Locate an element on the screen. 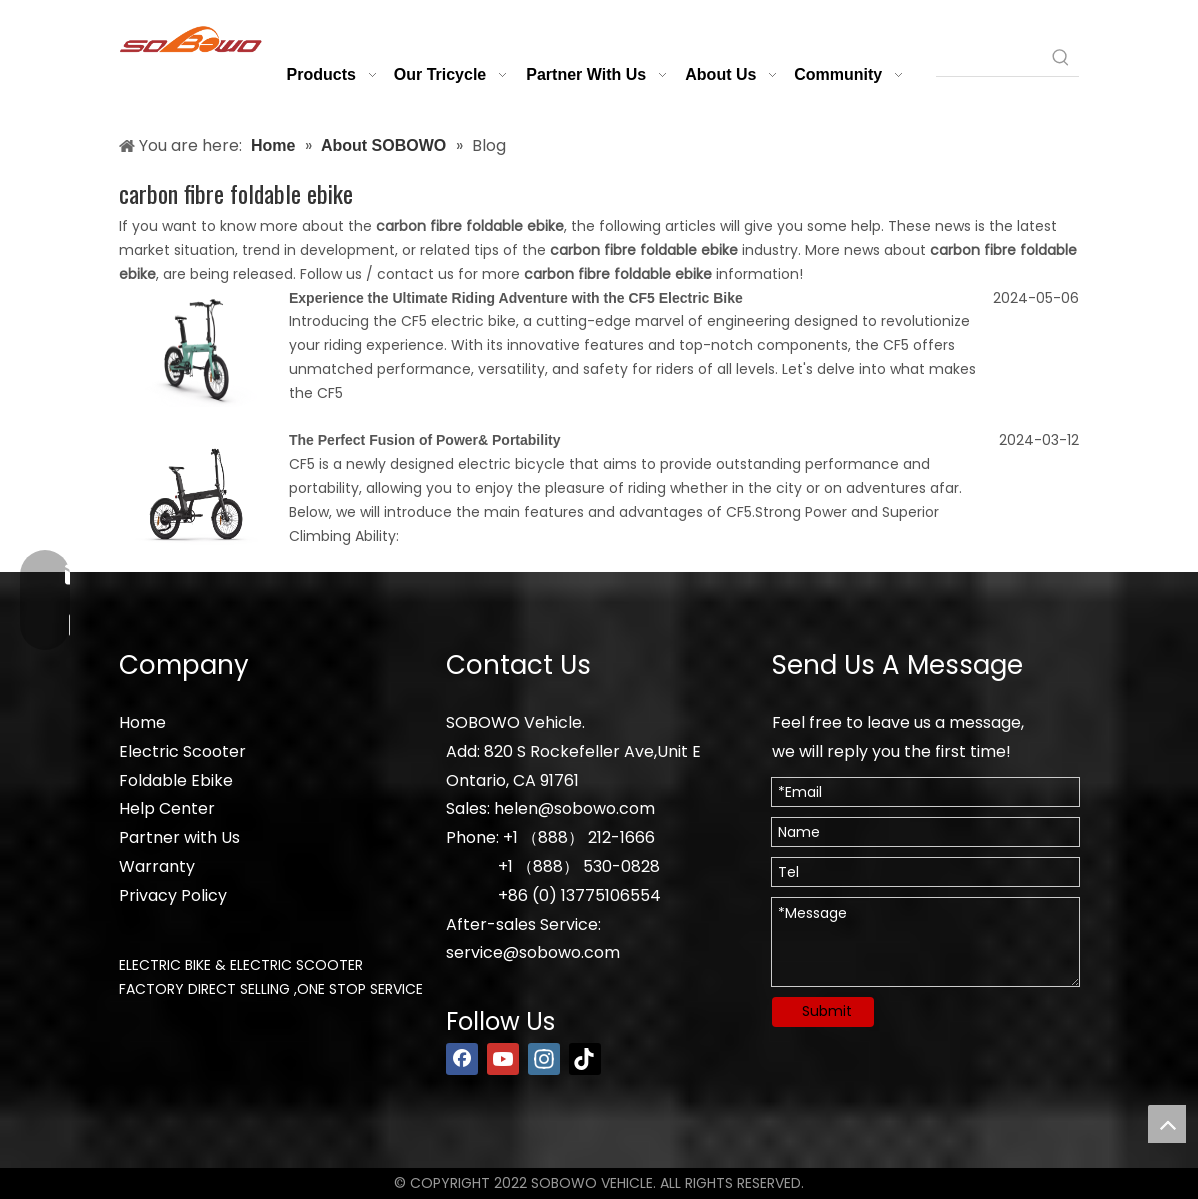  Help Center is located at coordinates (167, 808).